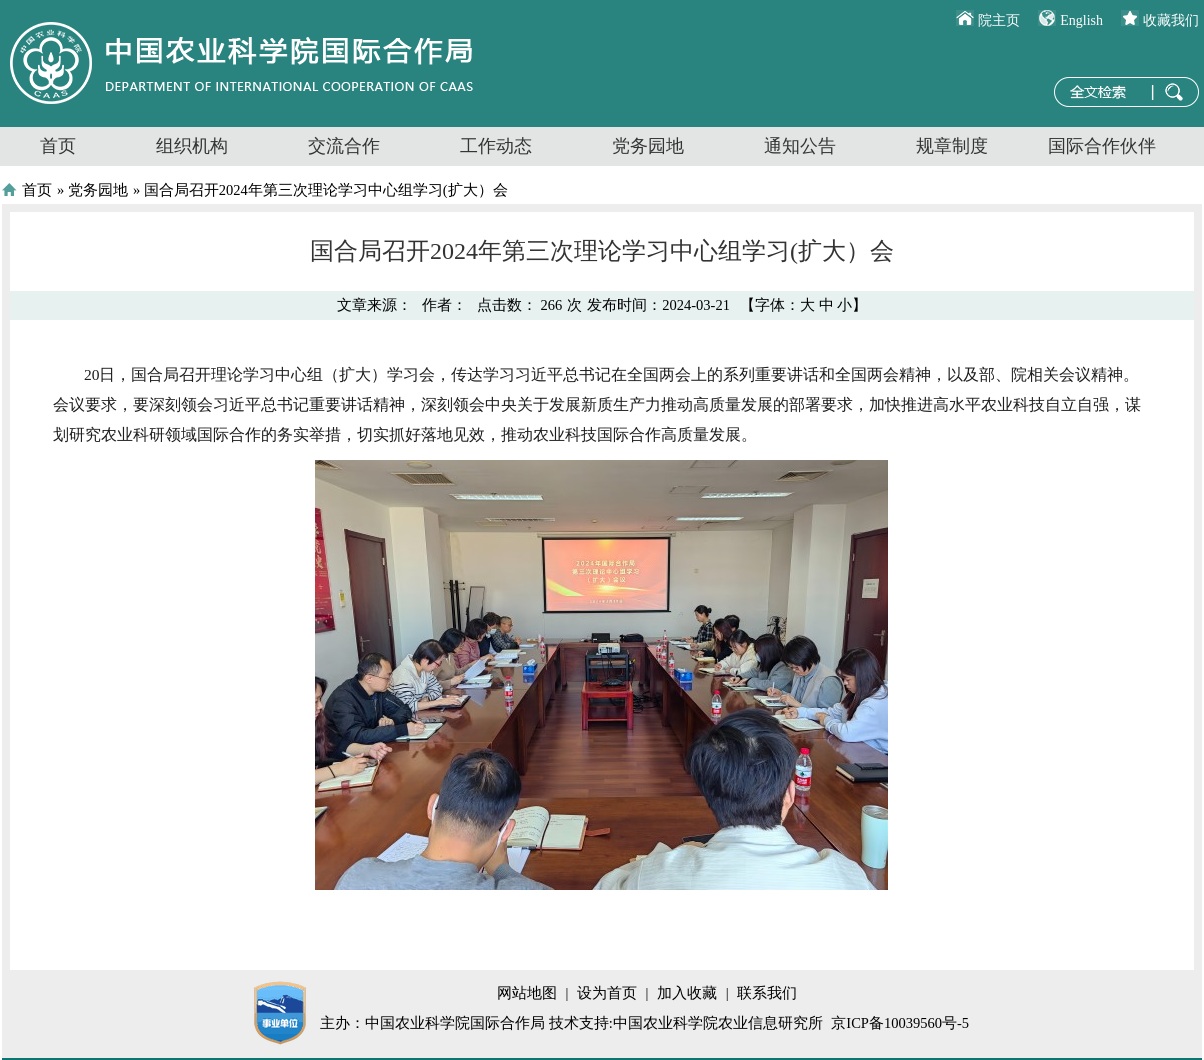 The height and width of the screenshot is (1060, 1204). Describe the element at coordinates (344, 146) in the screenshot. I see `交流合作` at that location.